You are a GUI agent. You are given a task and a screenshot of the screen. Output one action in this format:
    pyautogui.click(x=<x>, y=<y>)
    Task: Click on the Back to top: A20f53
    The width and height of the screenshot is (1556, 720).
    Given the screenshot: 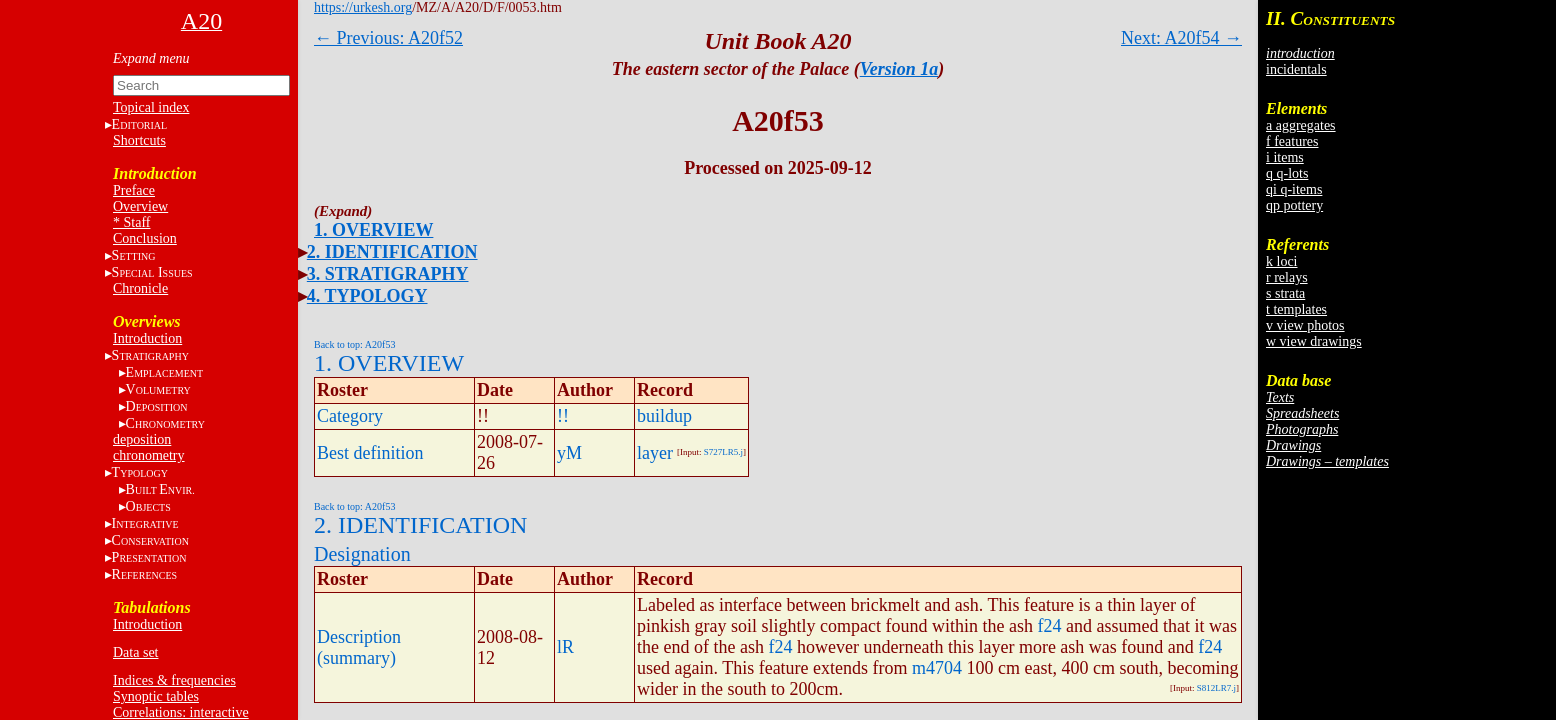 What is the action you would take?
    pyautogui.click(x=354, y=344)
    